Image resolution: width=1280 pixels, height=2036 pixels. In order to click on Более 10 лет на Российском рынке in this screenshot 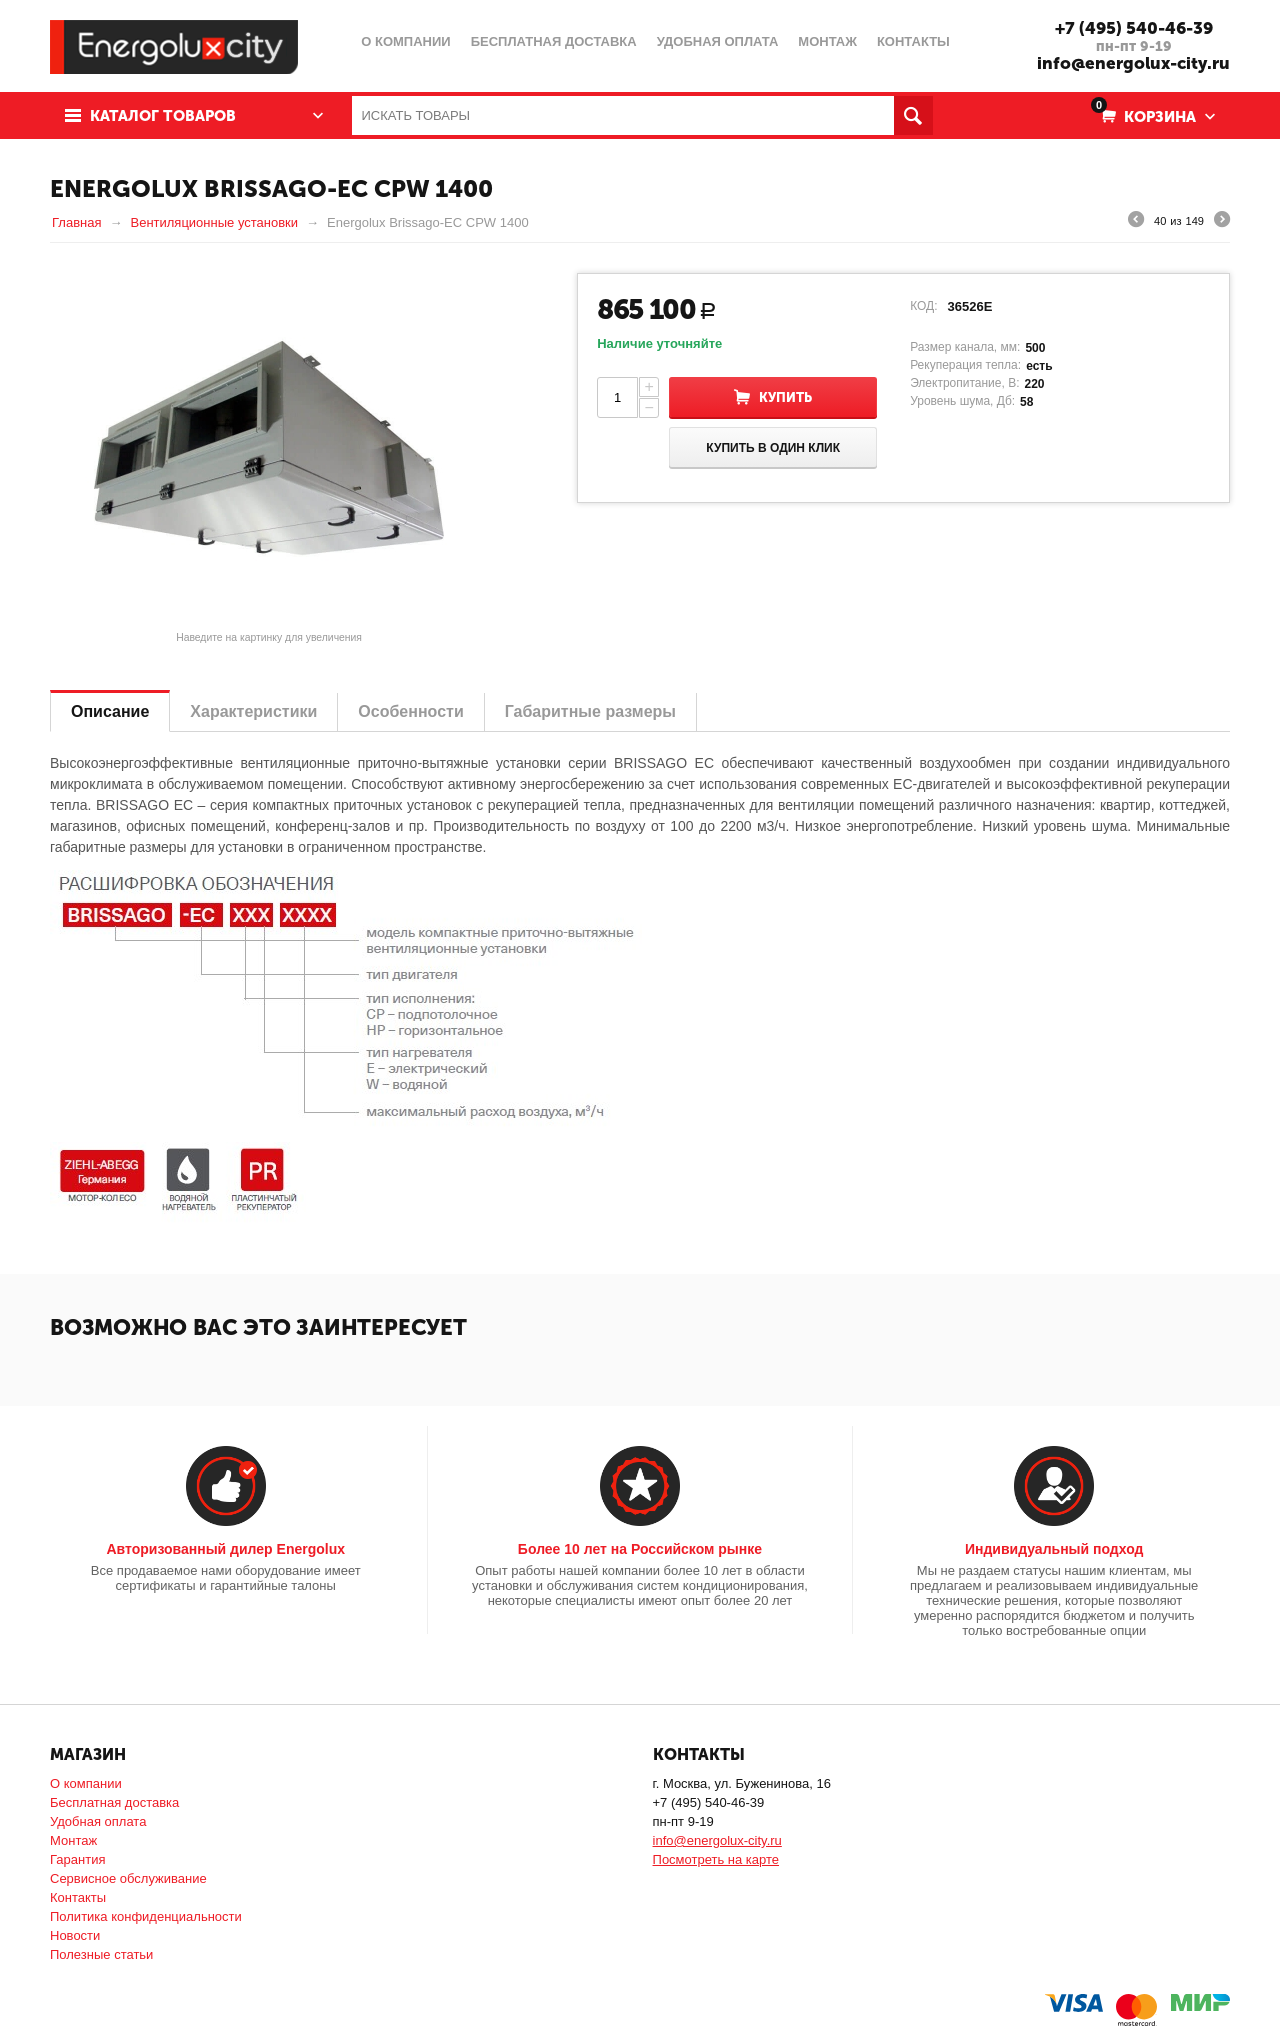, I will do `click(640, 1549)`.